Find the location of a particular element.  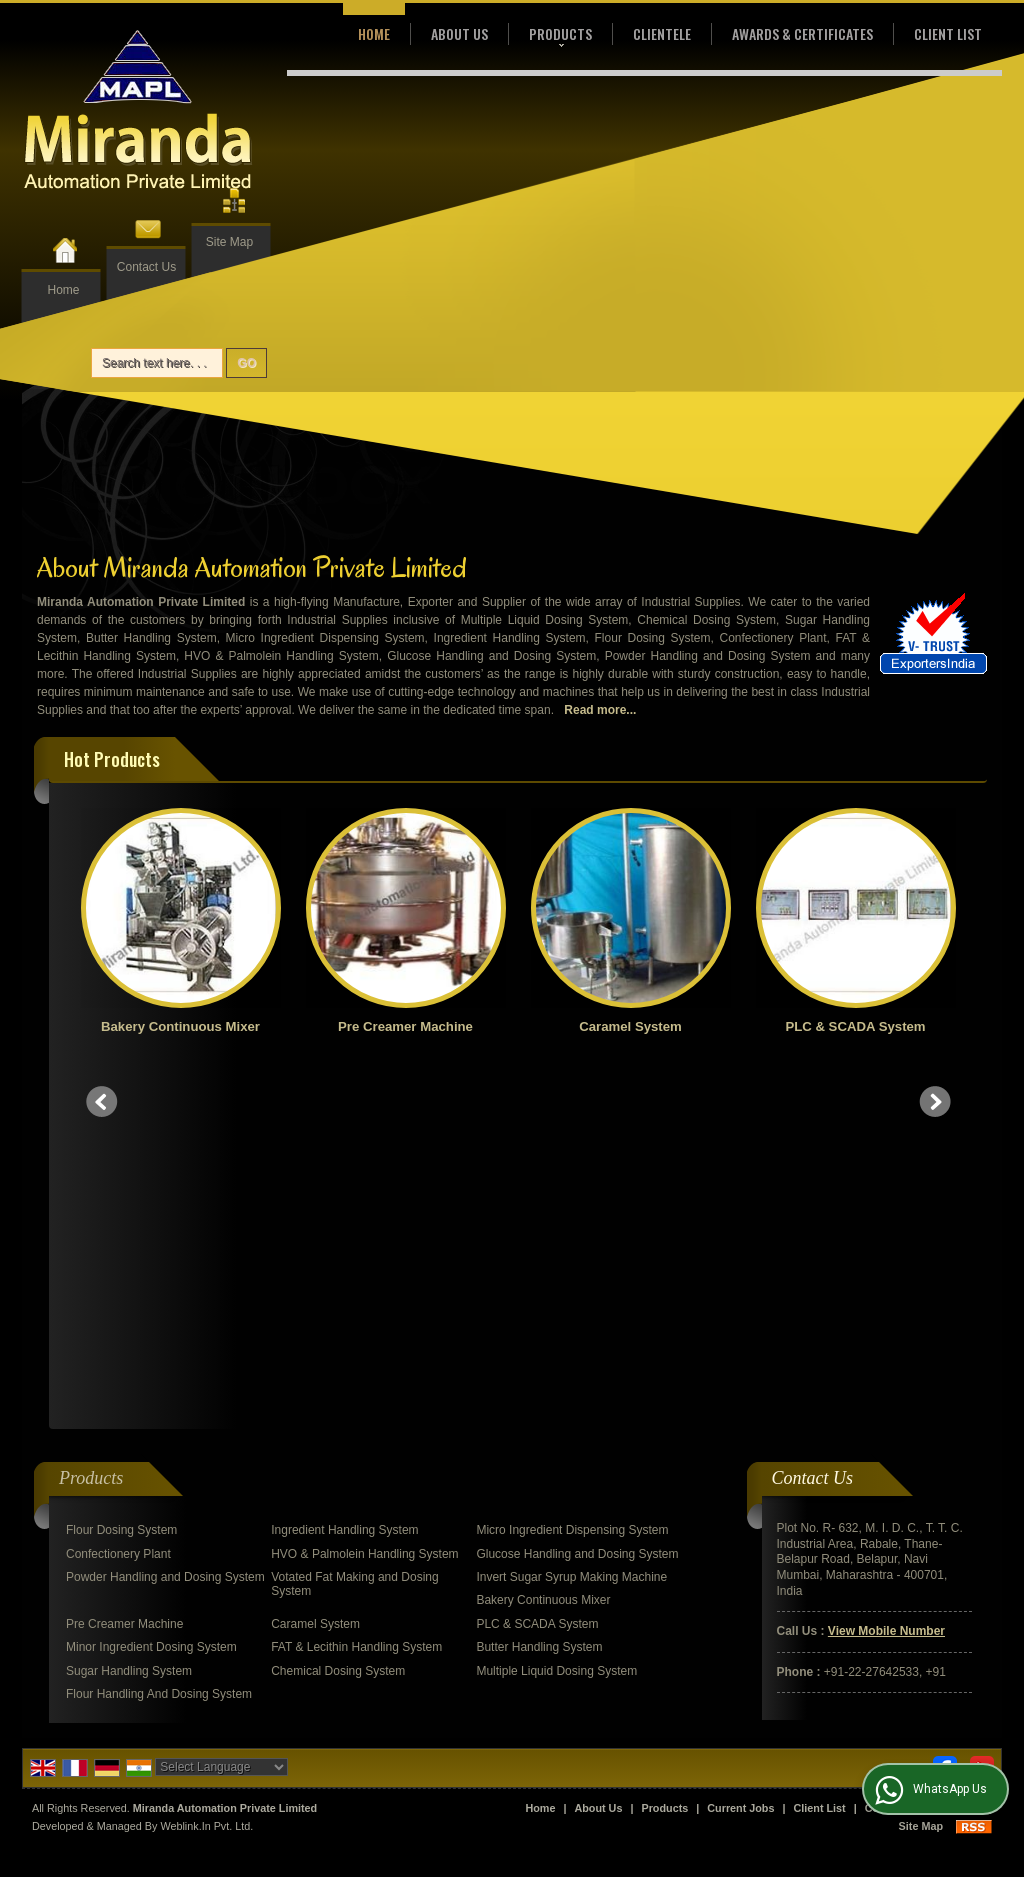

Hot Products is located at coordinates (112, 759).